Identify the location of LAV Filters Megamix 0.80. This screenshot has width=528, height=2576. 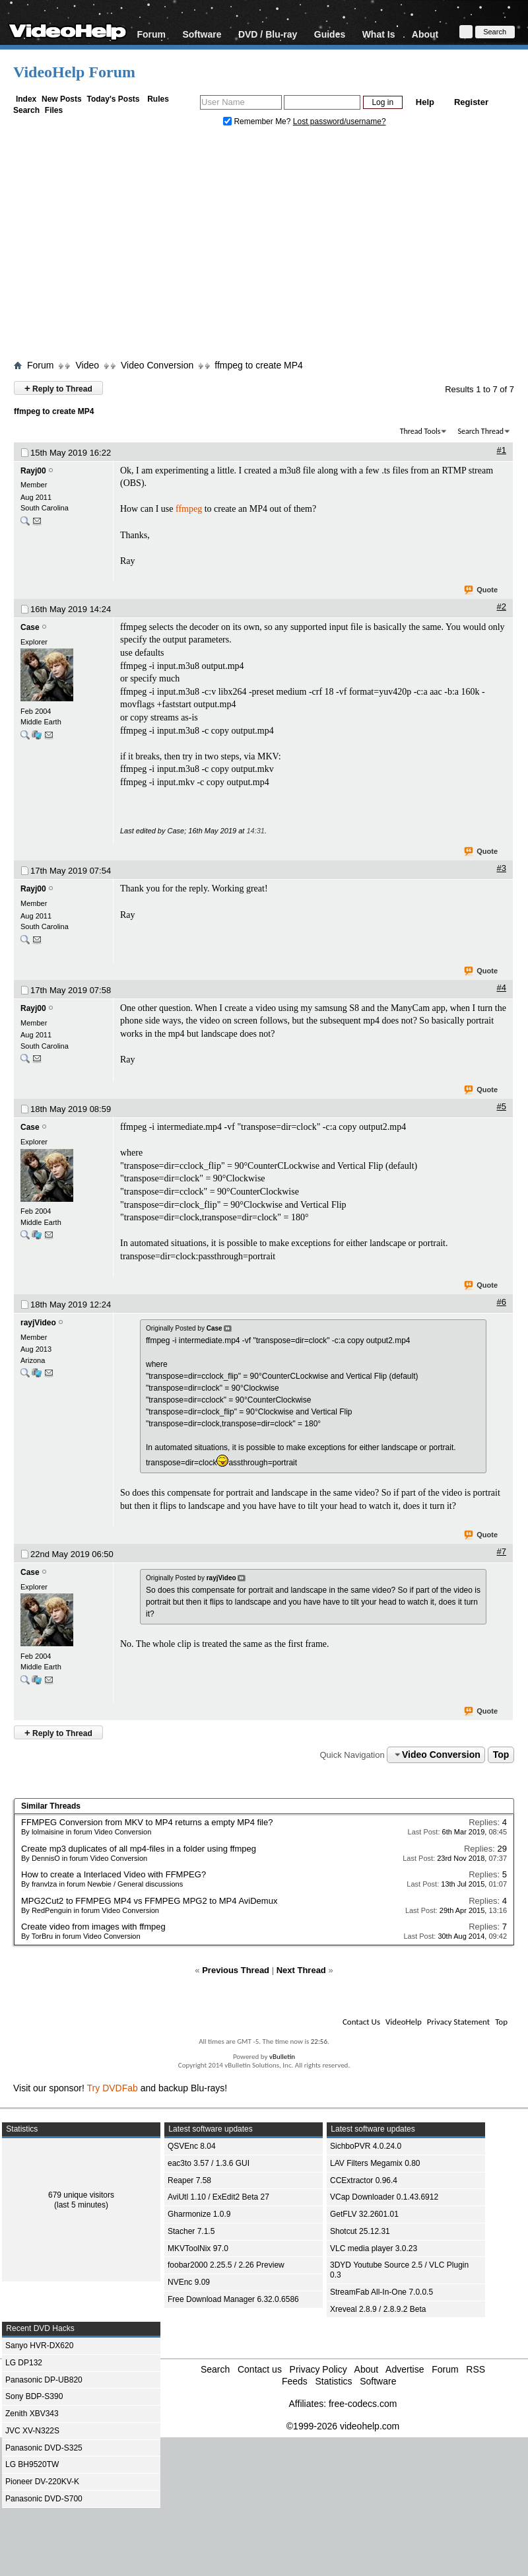
(375, 2163).